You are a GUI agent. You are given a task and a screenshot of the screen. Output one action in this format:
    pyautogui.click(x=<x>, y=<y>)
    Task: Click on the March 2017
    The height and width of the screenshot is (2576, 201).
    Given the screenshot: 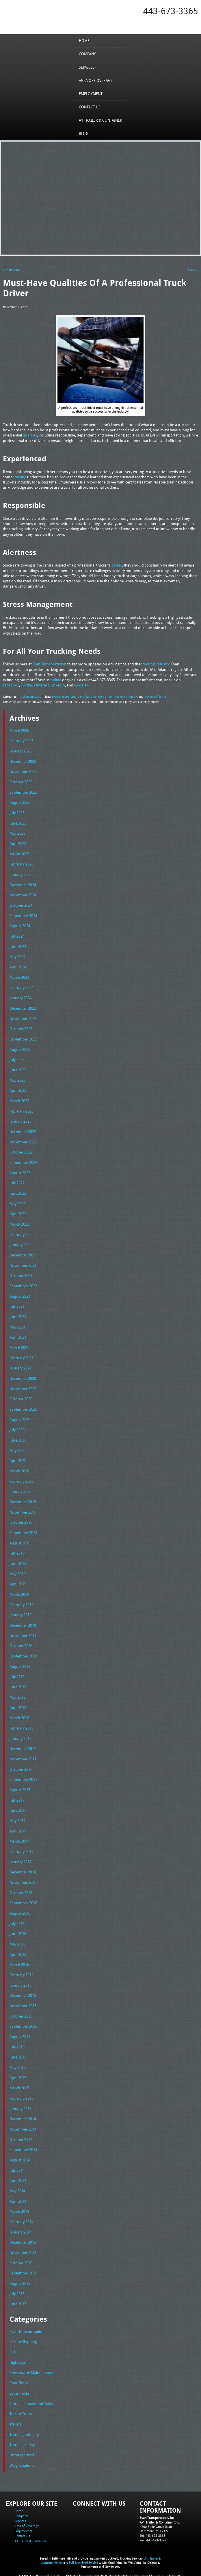 What is the action you would take?
    pyautogui.click(x=19, y=1838)
    